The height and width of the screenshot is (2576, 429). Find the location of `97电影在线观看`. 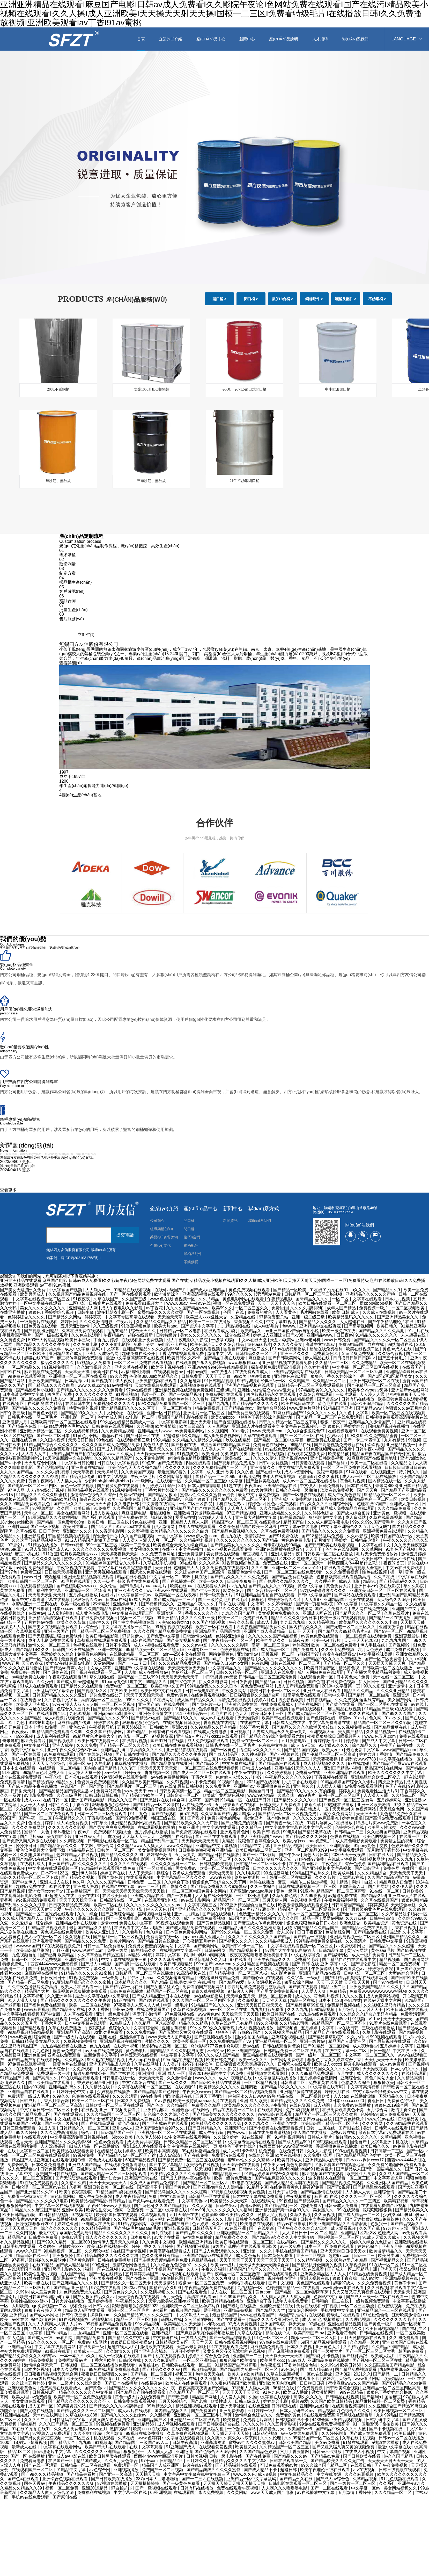

97电影在线观看 is located at coordinates (247, 2183).